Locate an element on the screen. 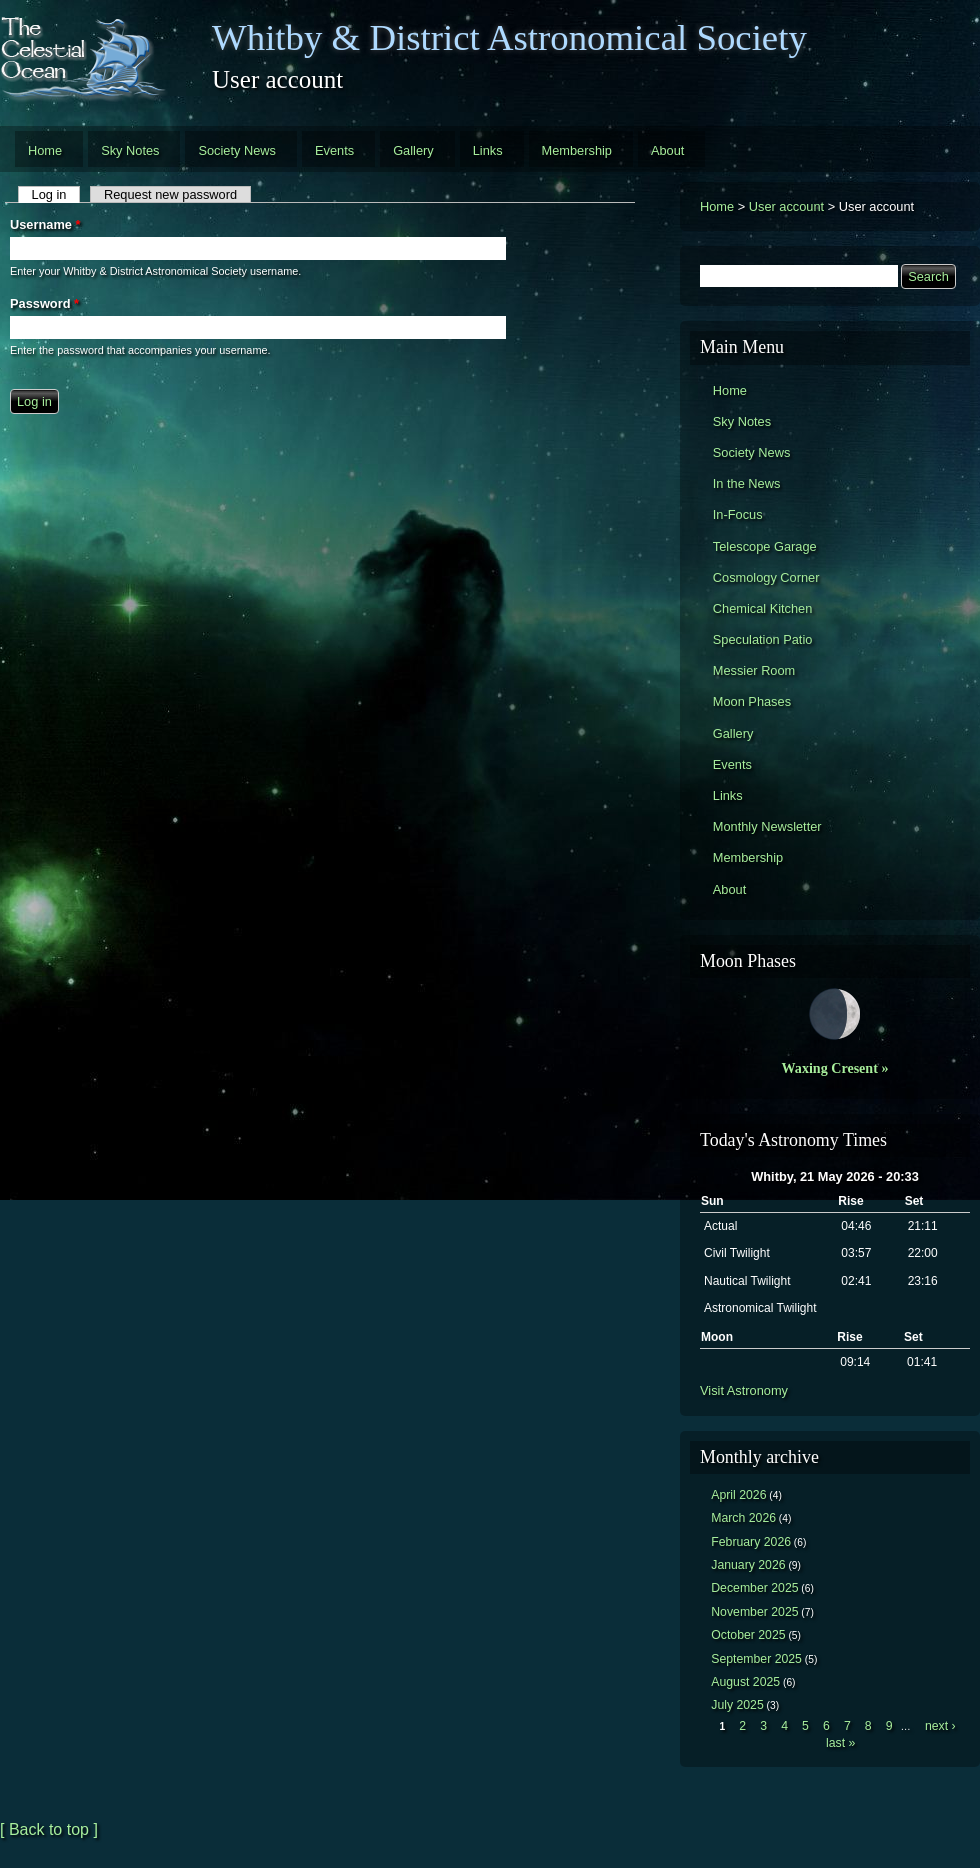  February 2026 is located at coordinates (751, 1542).